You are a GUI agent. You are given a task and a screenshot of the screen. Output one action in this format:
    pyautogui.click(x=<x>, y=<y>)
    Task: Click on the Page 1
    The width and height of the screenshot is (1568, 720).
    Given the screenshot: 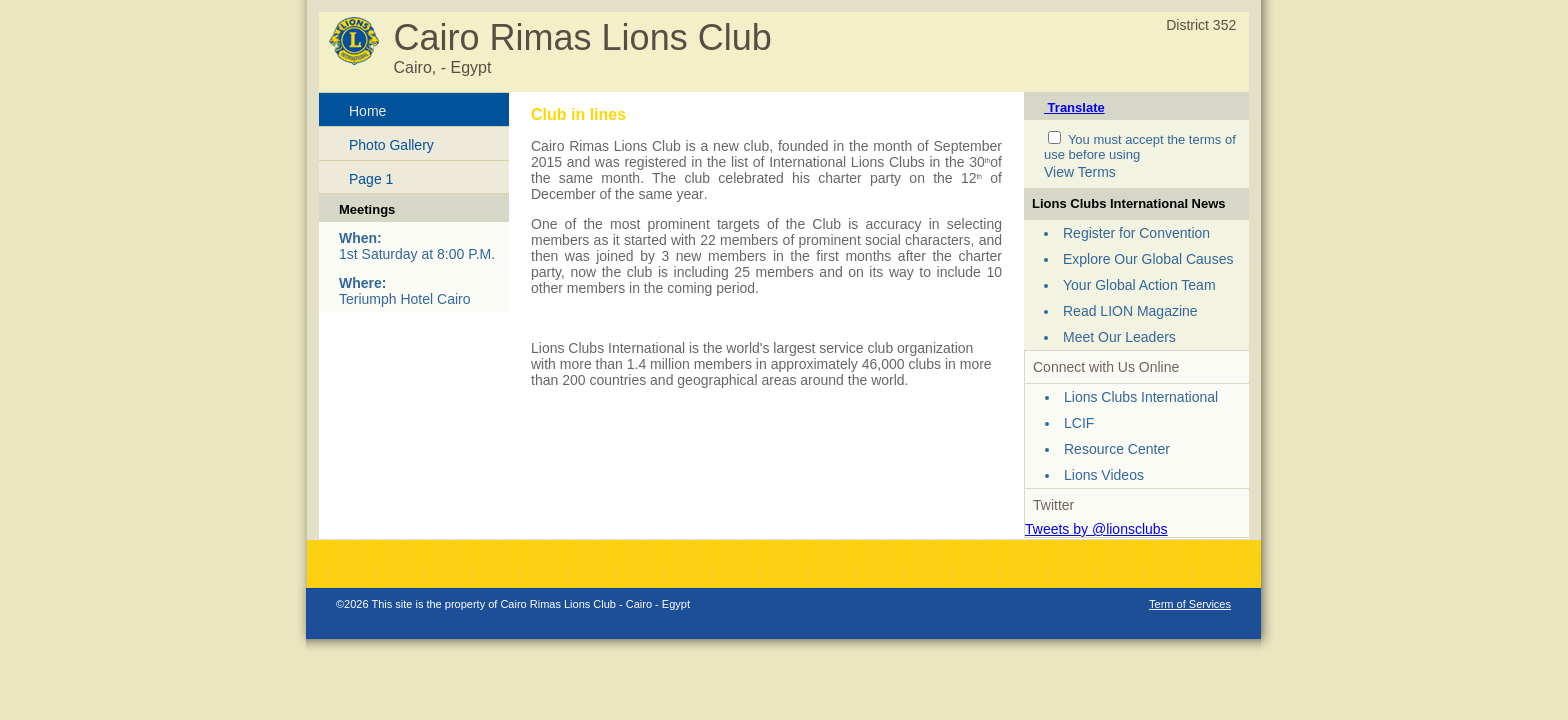 What is the action you would take?
    pyautogui.click(x=371, y=179)
    